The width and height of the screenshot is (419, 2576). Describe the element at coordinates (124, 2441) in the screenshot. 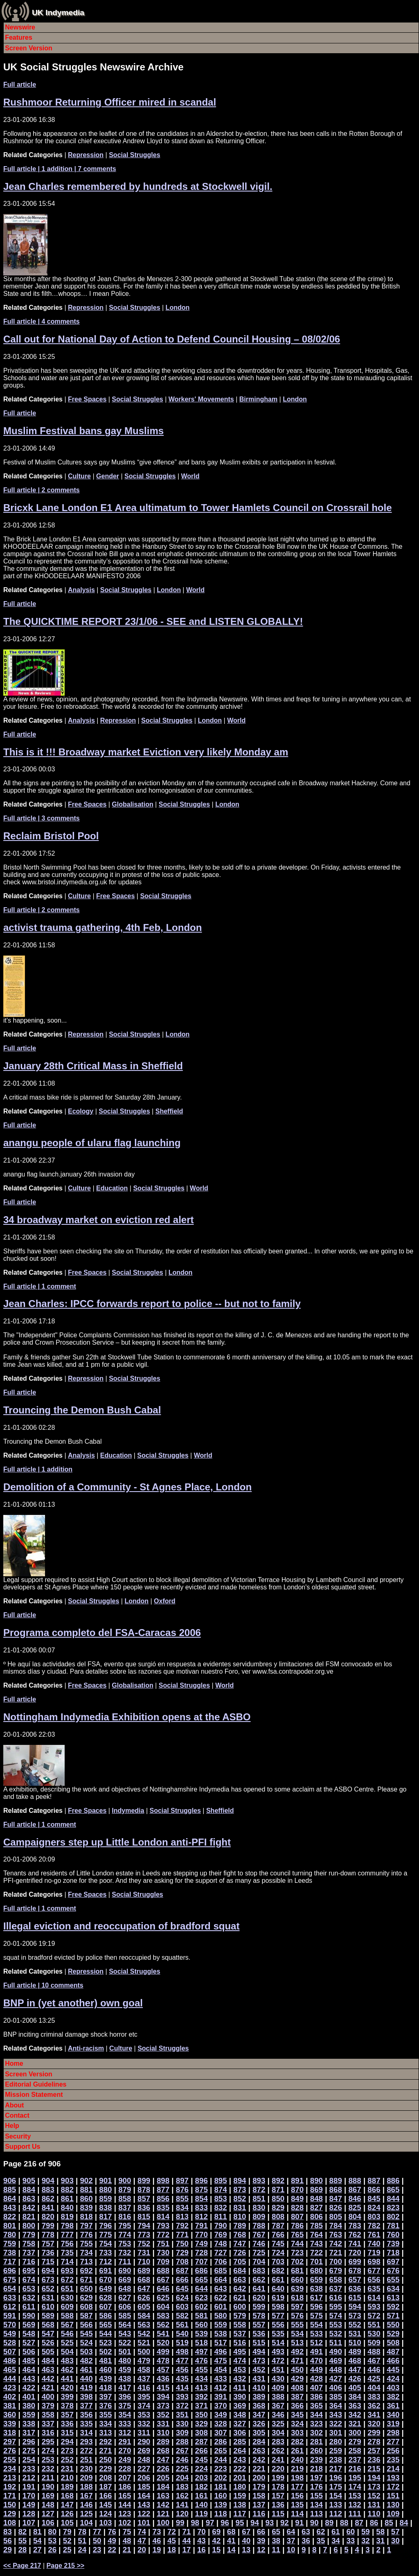

I see `291` at that location.